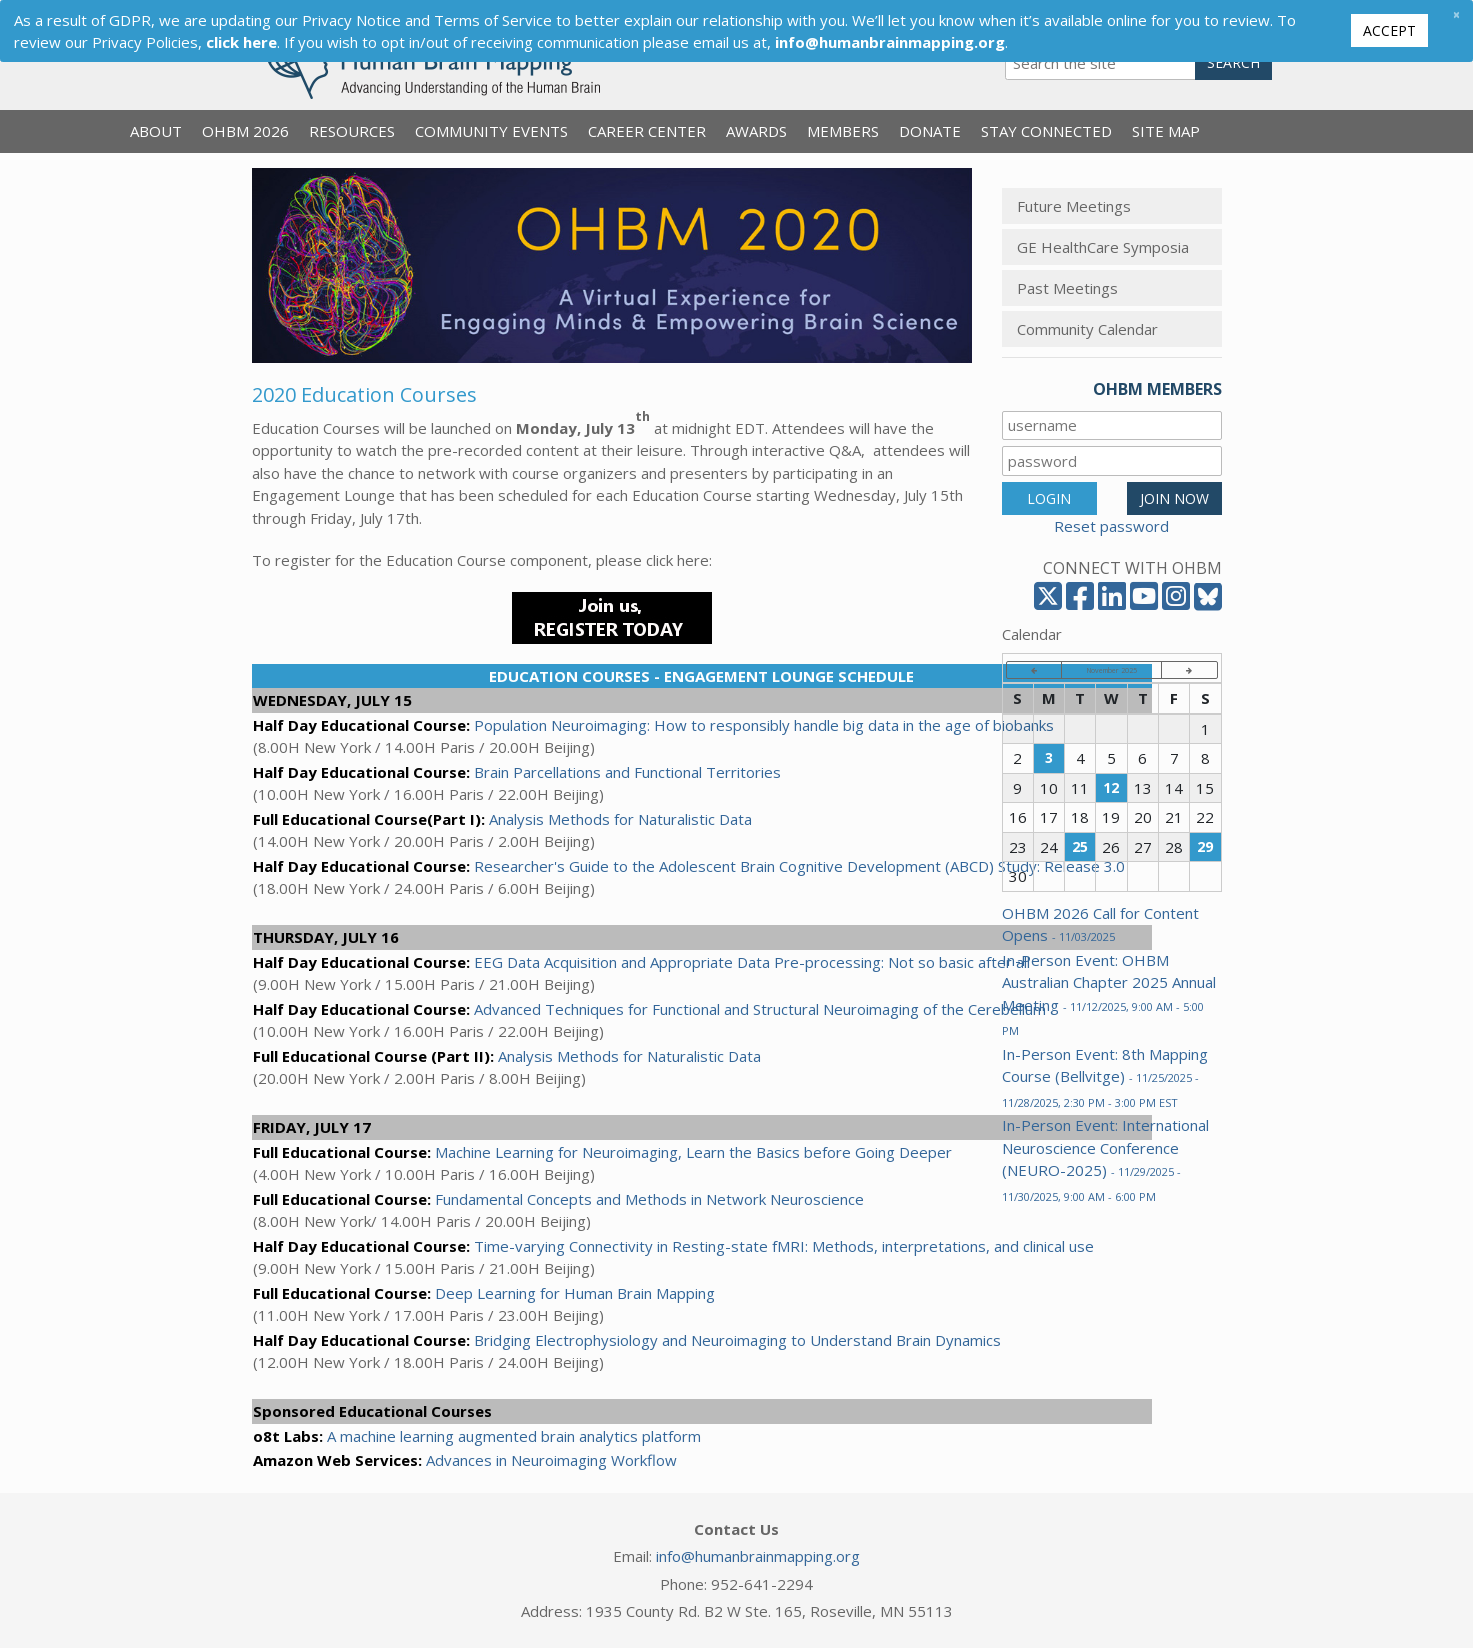  I want to click on Career Center, so click(647, 131).